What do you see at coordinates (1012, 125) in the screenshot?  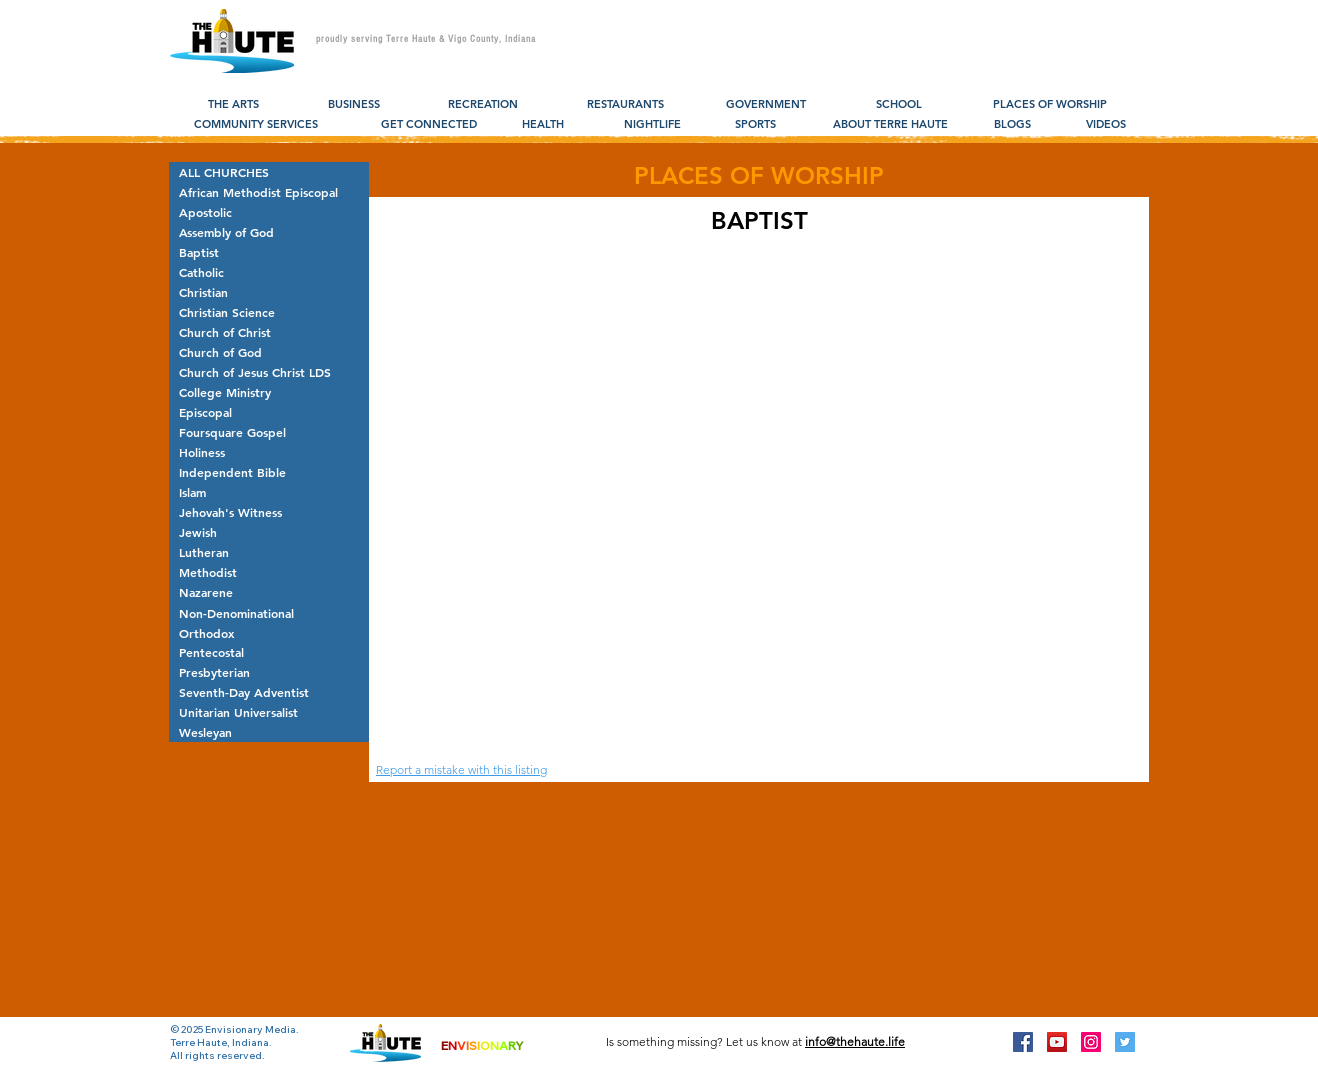 I see `[BLOGS]` at bounding box center [1012, 125].